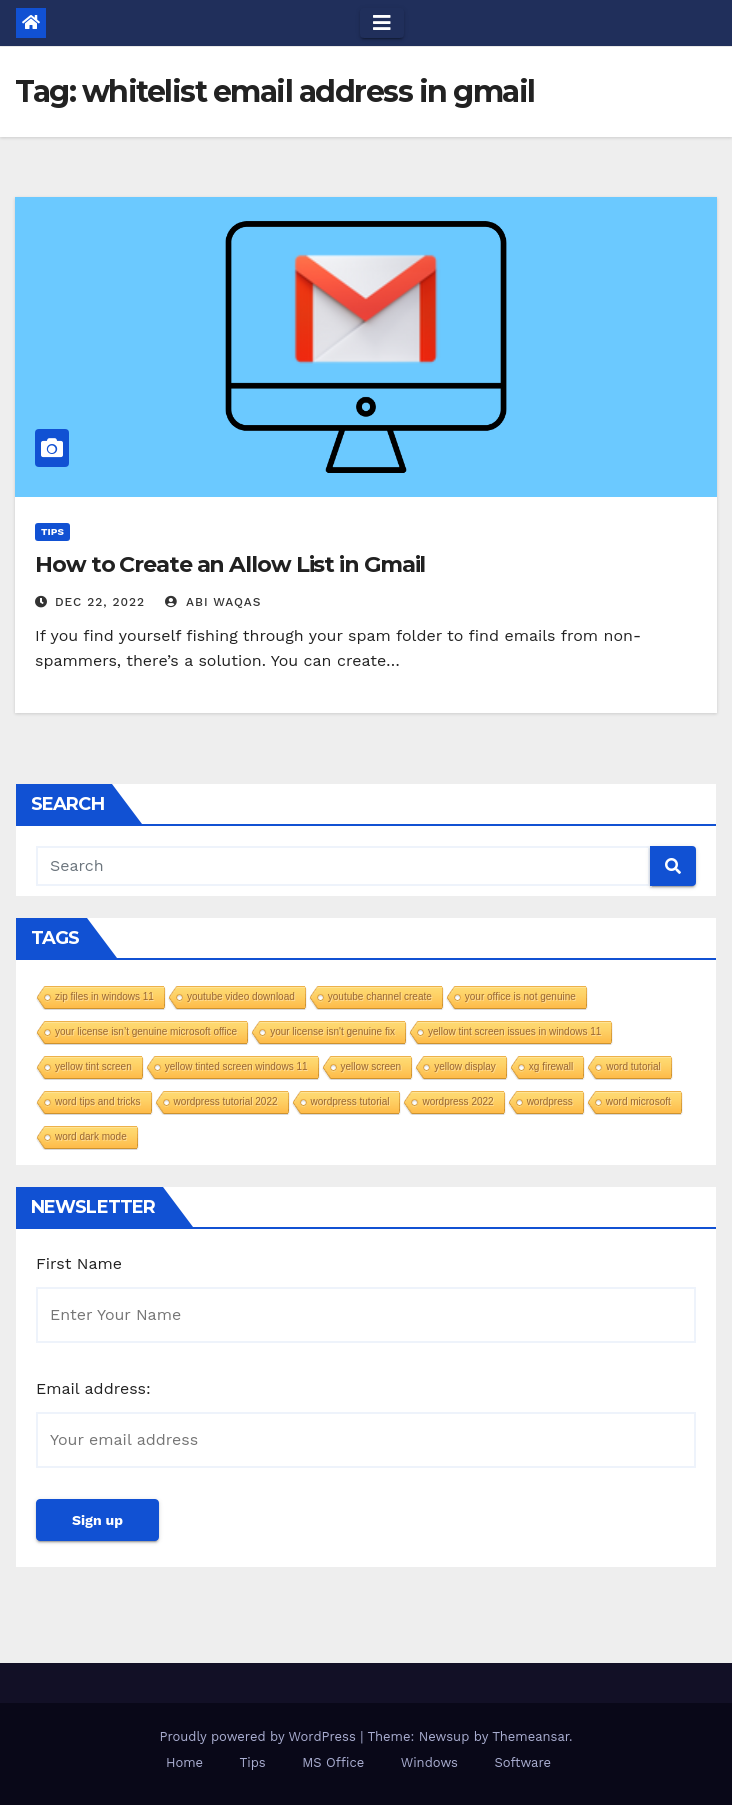 This screenshot has width=732, height=1805. Describe the element at coordinates (457, 1101) in the screenshot. I see `wordpress 2022` at that location.